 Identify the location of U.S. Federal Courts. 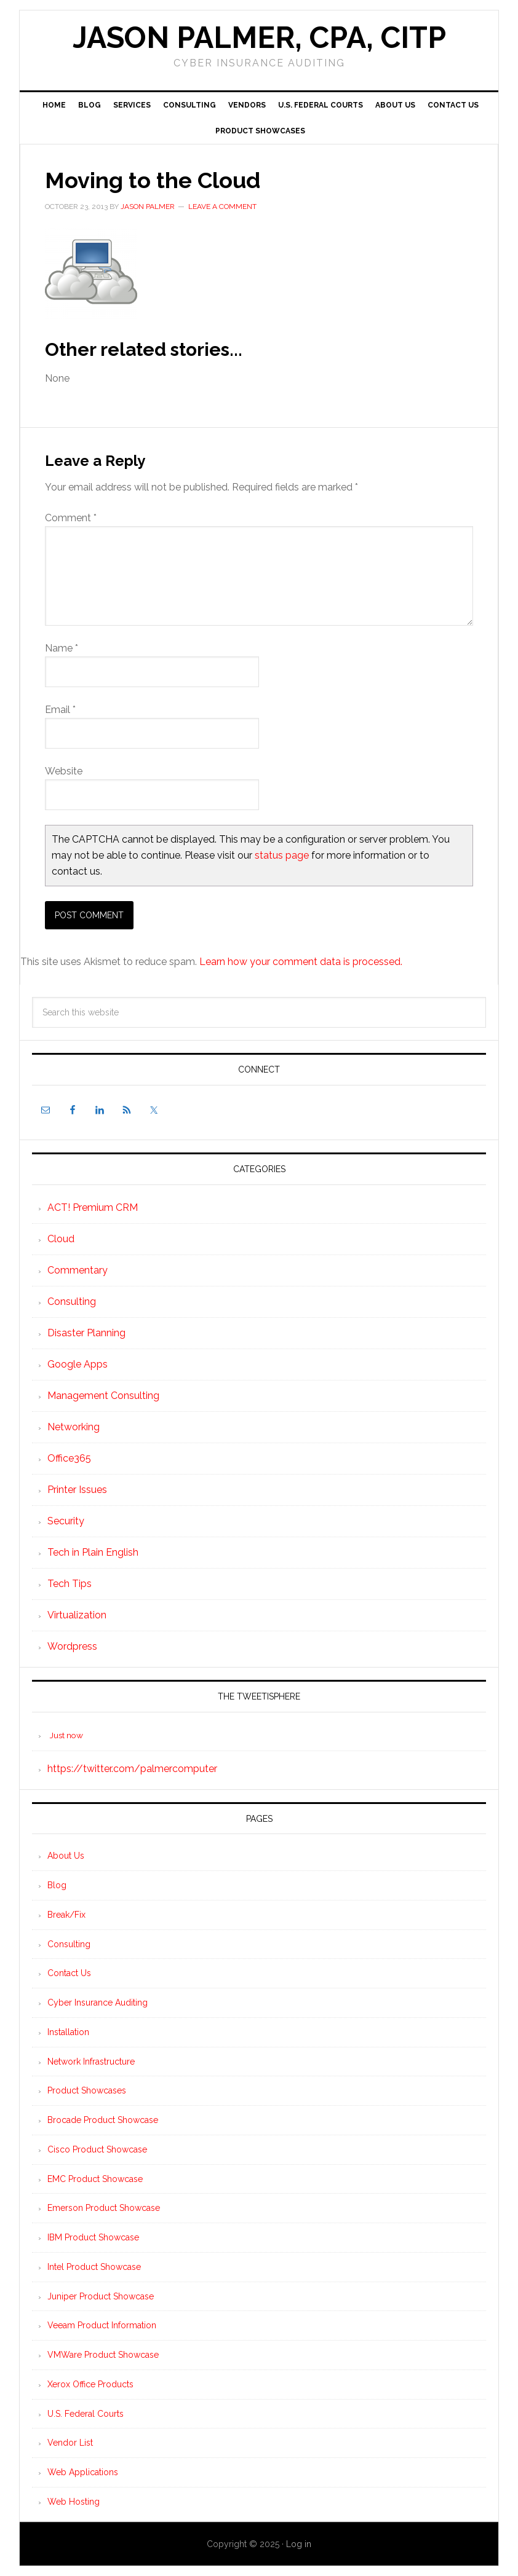
(85, 2414).